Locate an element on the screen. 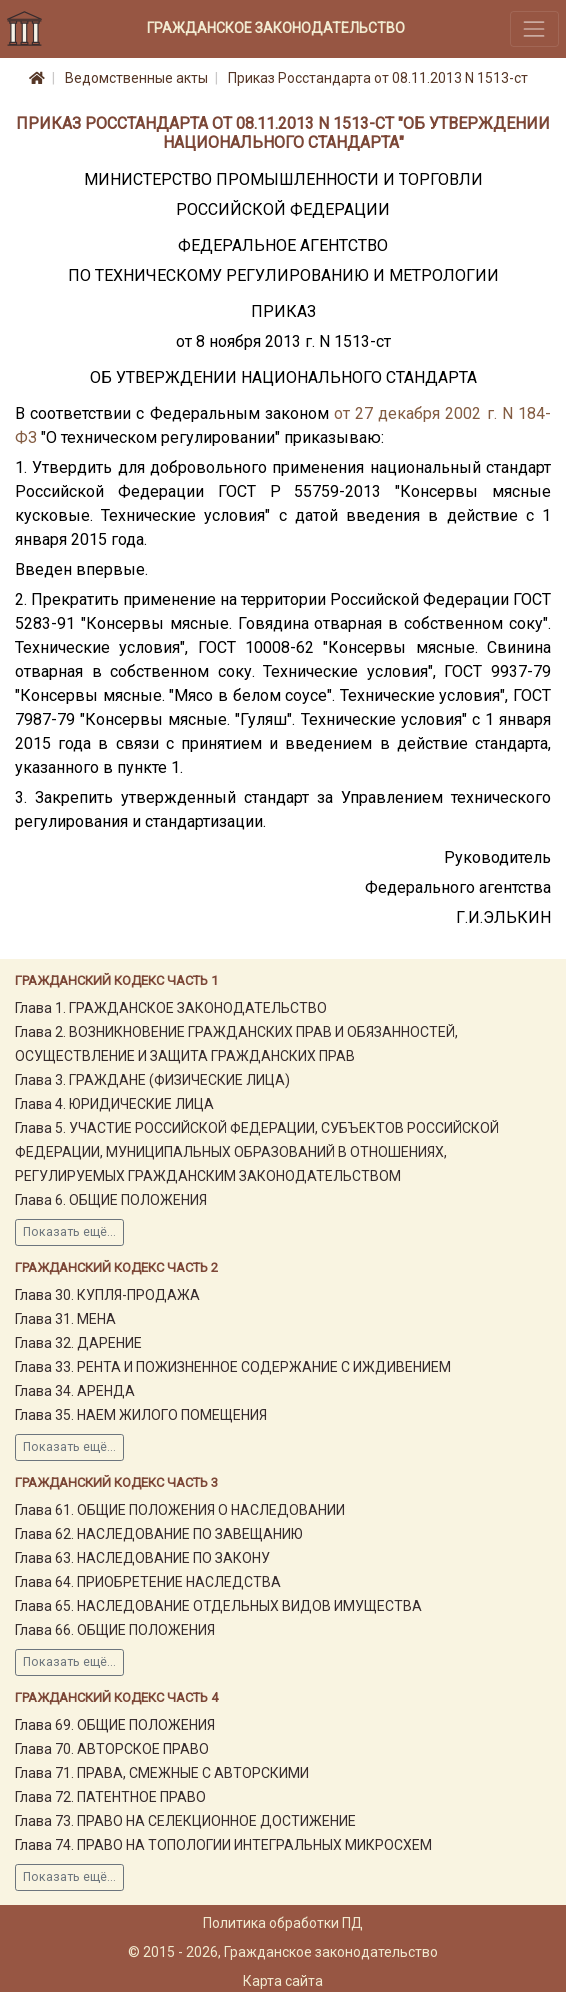 The height and width of the screenshot is (1992, 566). Глава 6. ОБЩИЕ ПОЛОЖЕНИЯ is located at coordinates (111, 1200).